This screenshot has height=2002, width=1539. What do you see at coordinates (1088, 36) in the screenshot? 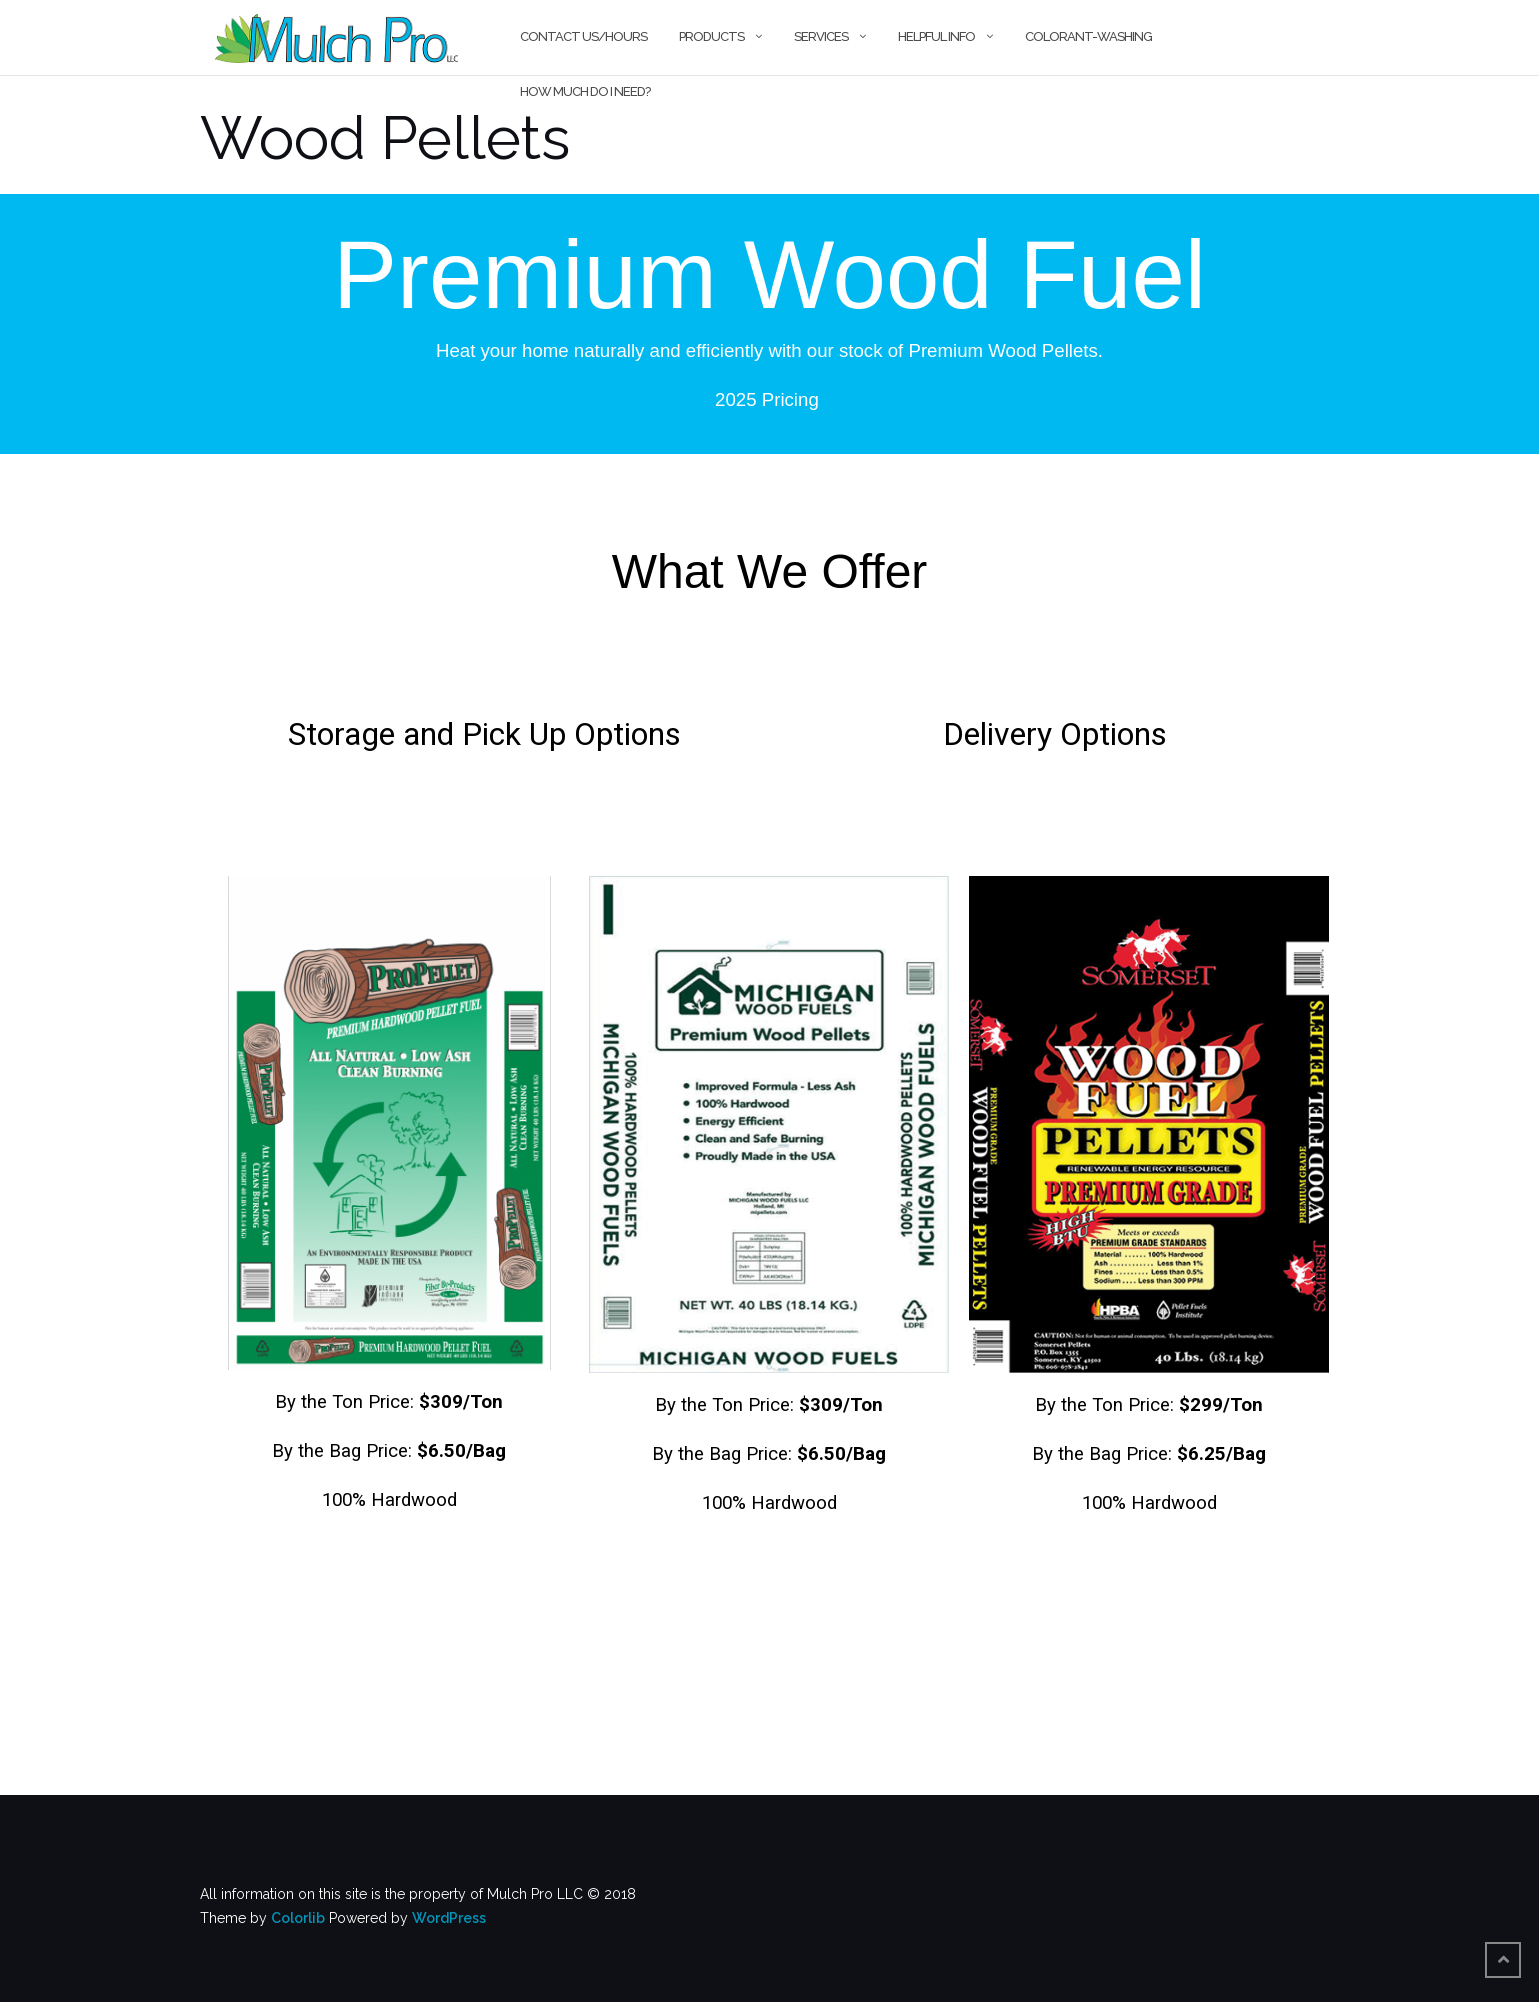
I see `Colorant-Washing` at bounding box center [1088, 36].